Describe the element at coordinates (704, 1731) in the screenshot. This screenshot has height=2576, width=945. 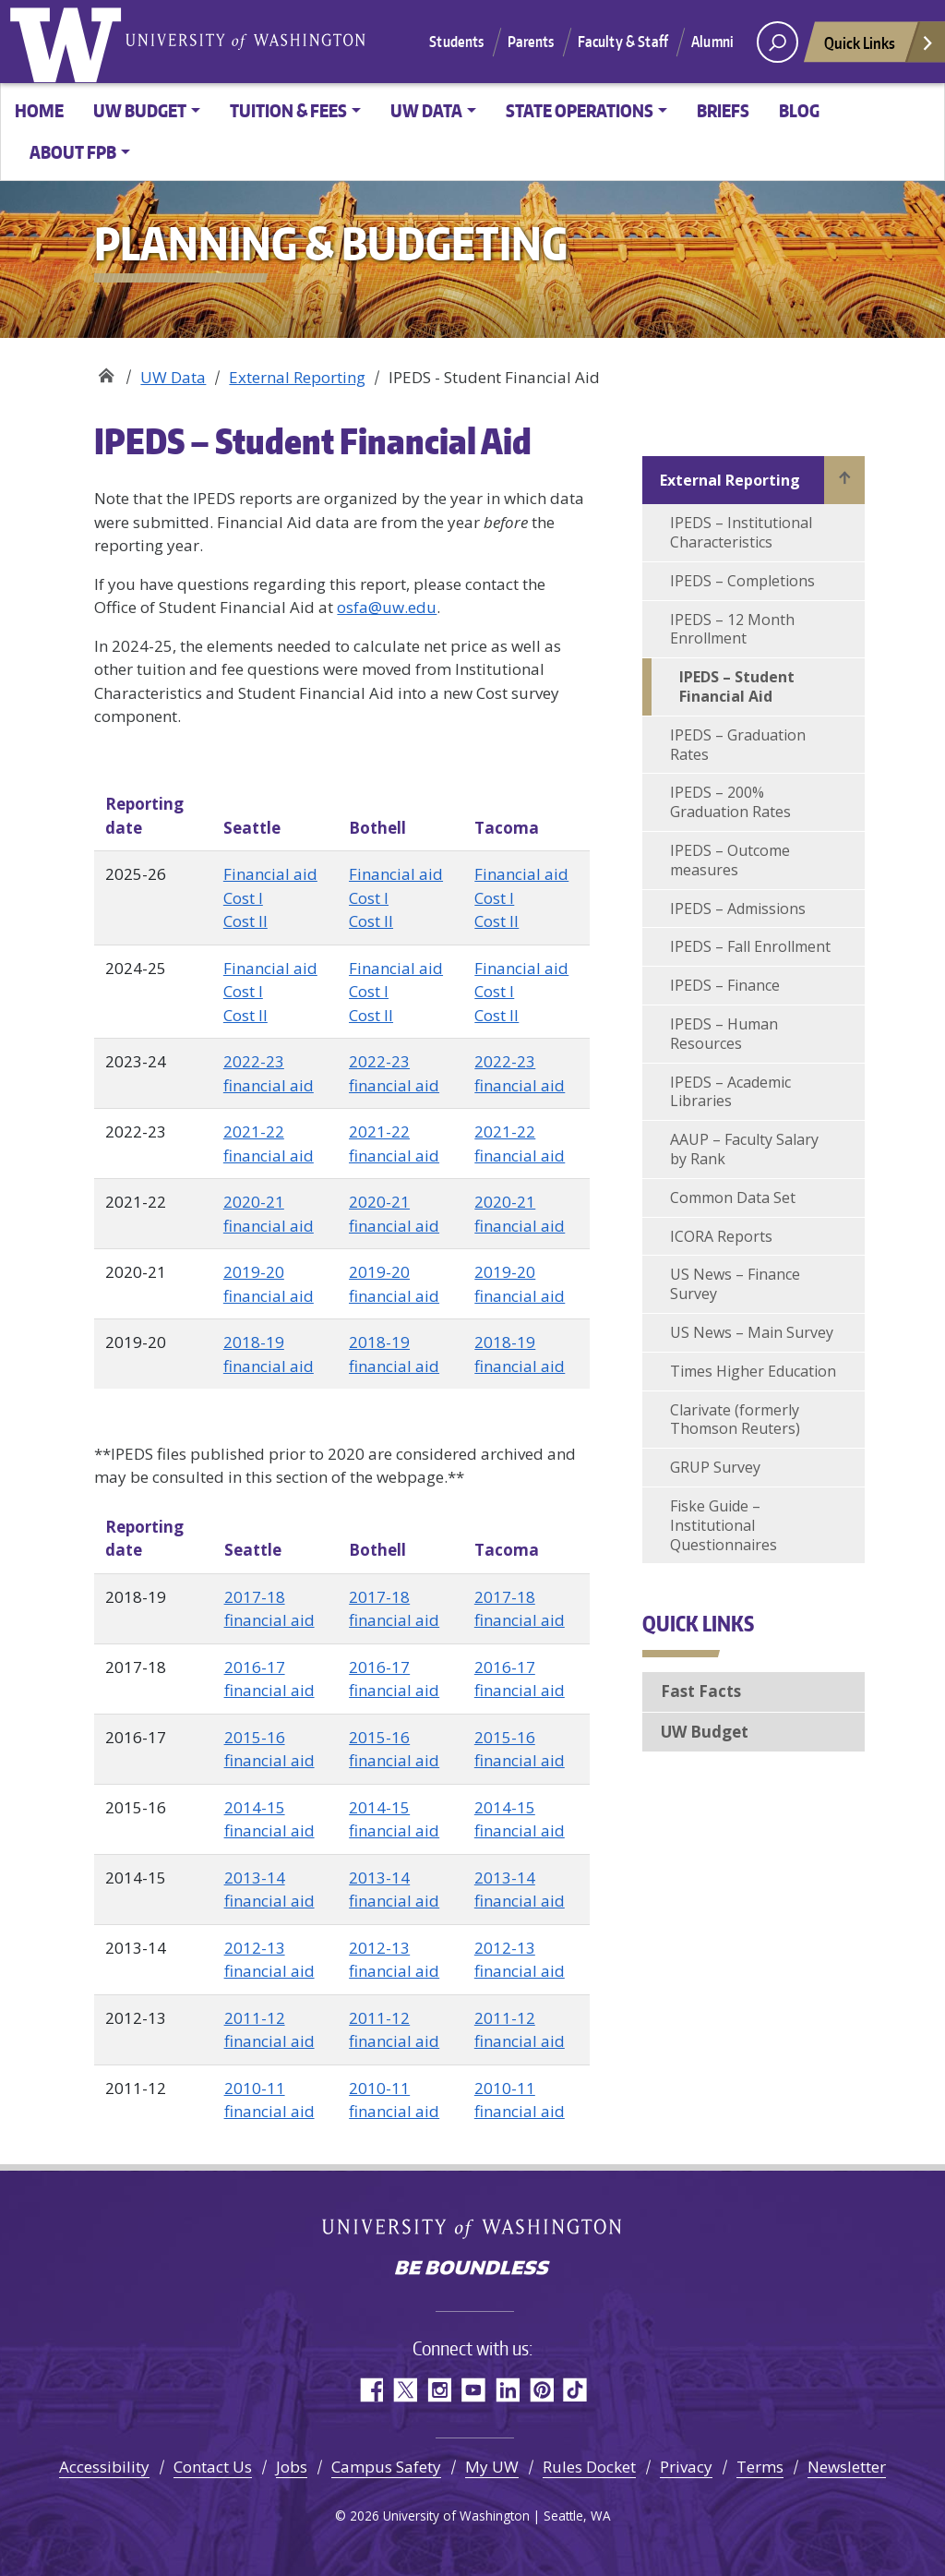
I see `UW Budget` at that location.